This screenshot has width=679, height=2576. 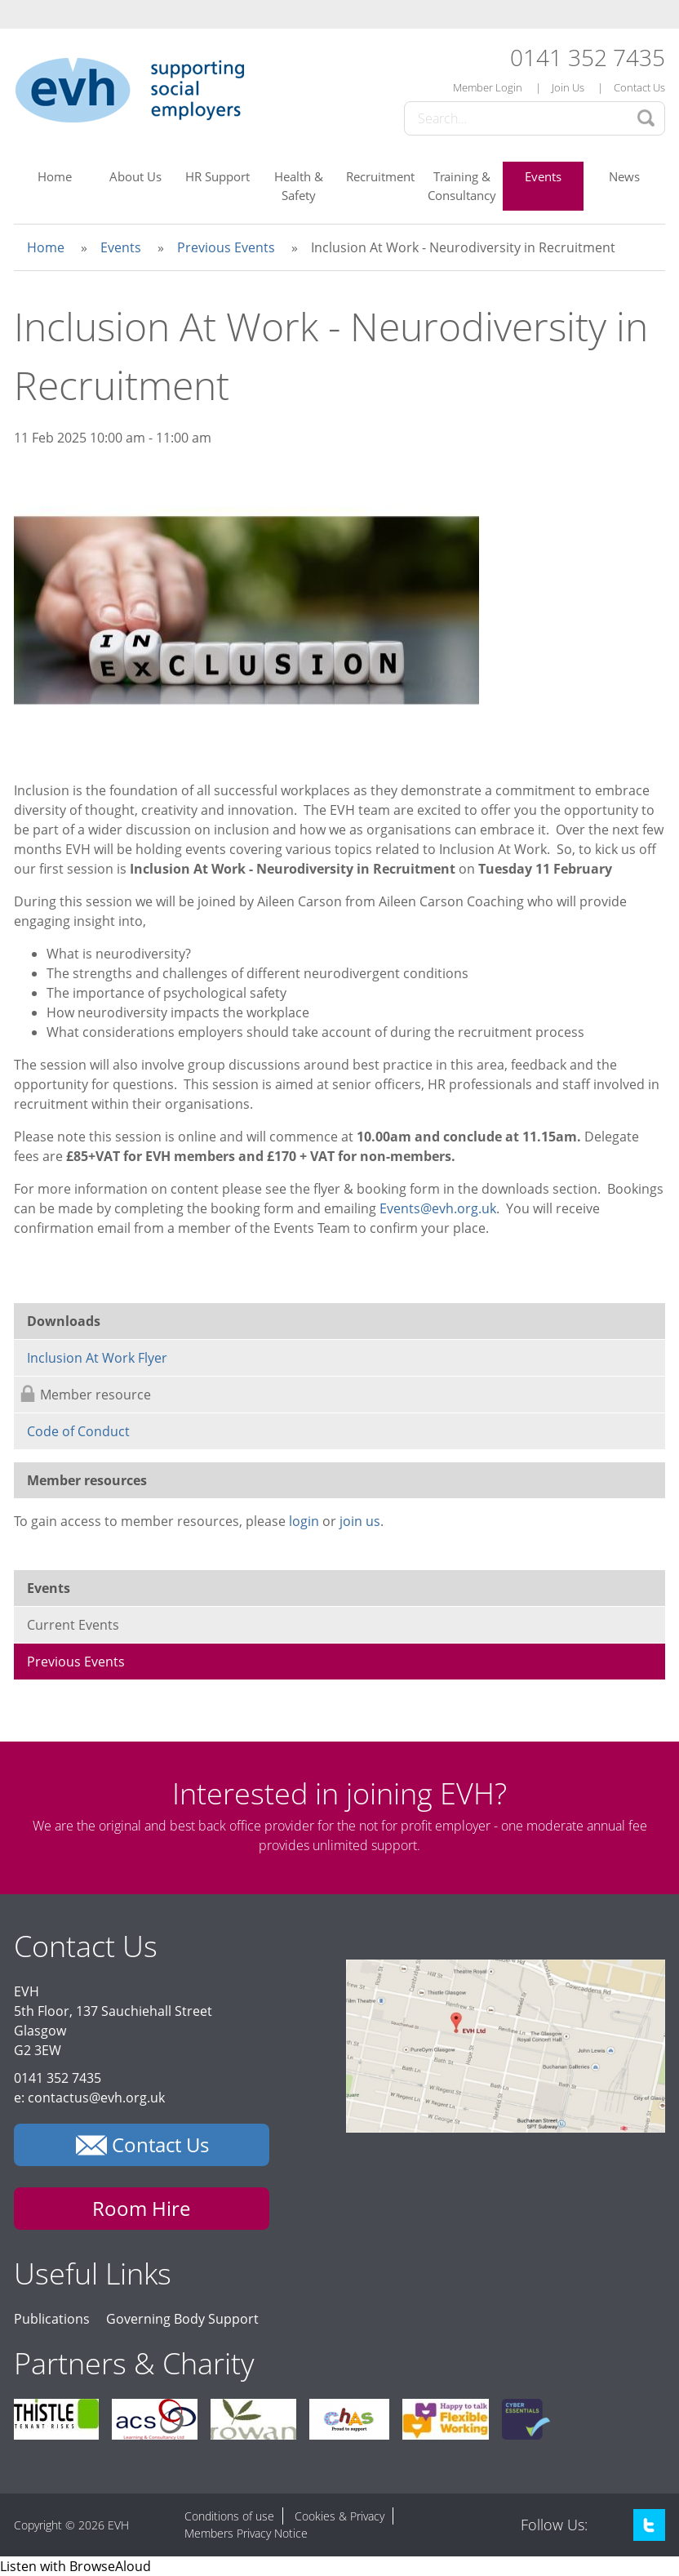 I want to click on News, so click(x=624, y=176).